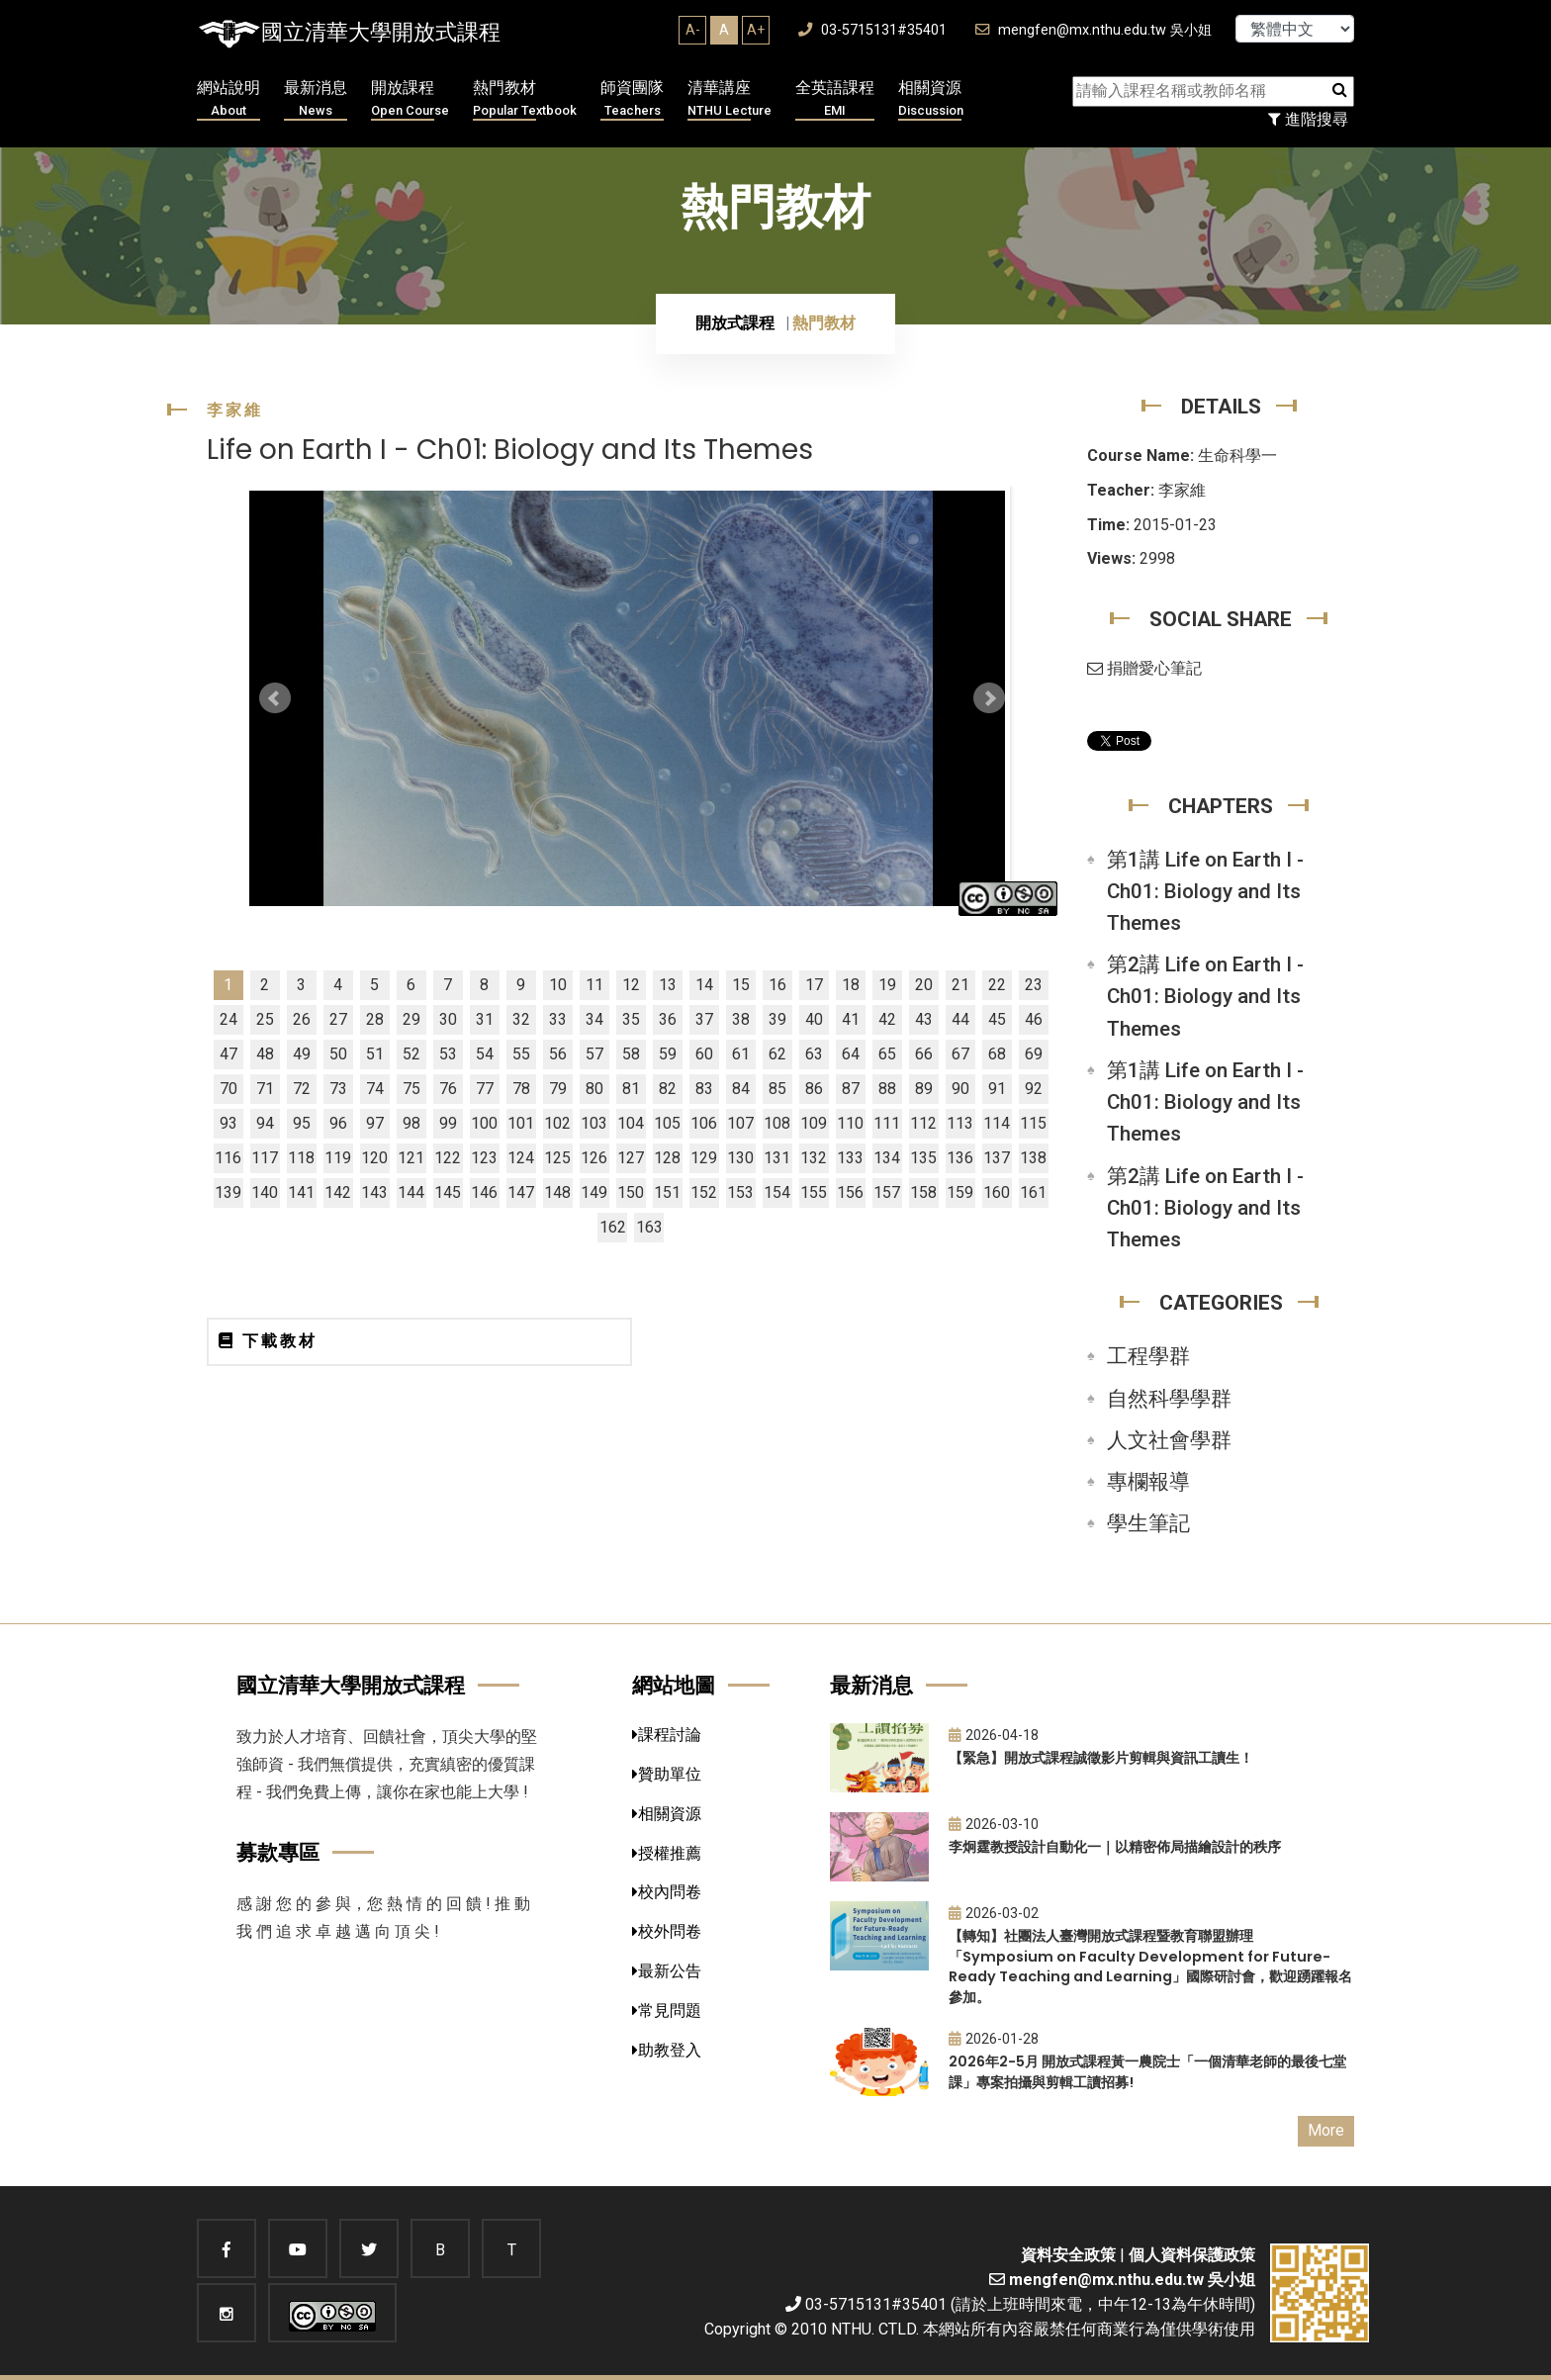 This screenshot has width=1551, height=2380. What do you see at coordinates (923, 1157) in the screenshot?
I see `135` at bounding box center [923, 1157].